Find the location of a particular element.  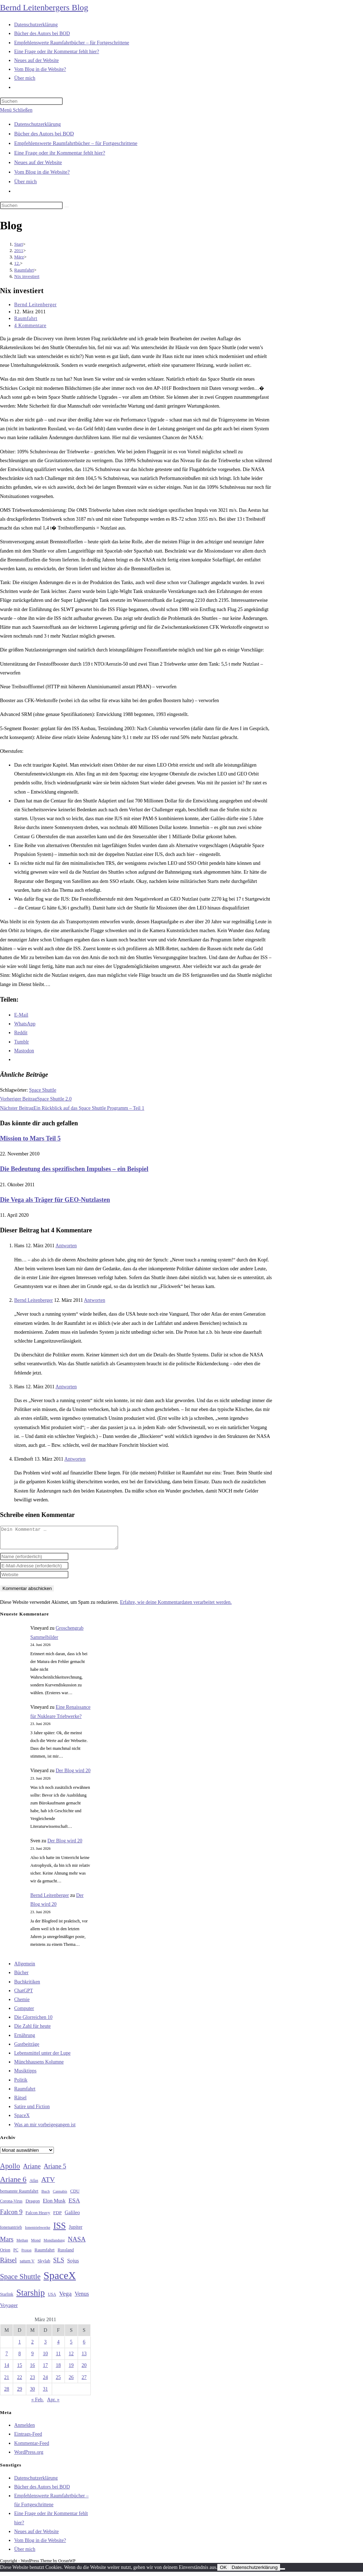

7 [Beiträge veröffentlicht am 7. March 2011] is located at coordinates (6, 2358).